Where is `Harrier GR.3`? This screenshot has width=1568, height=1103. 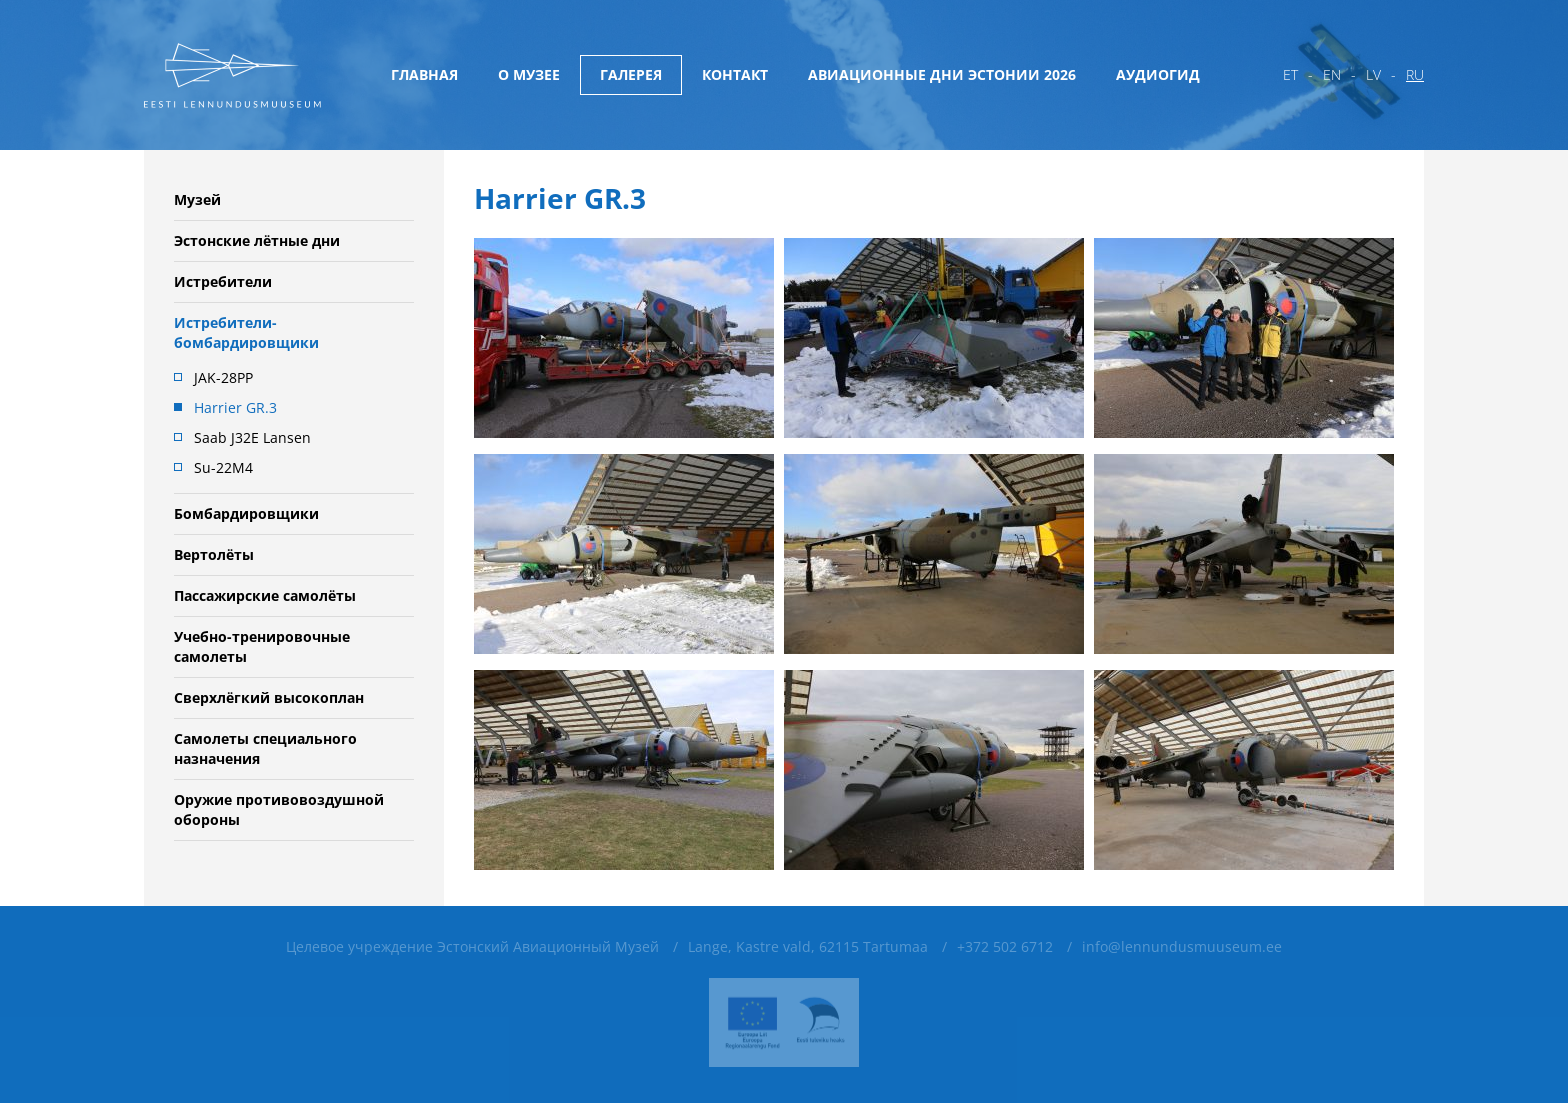 Harrier GR.3 is located at coordinates (235, 407).